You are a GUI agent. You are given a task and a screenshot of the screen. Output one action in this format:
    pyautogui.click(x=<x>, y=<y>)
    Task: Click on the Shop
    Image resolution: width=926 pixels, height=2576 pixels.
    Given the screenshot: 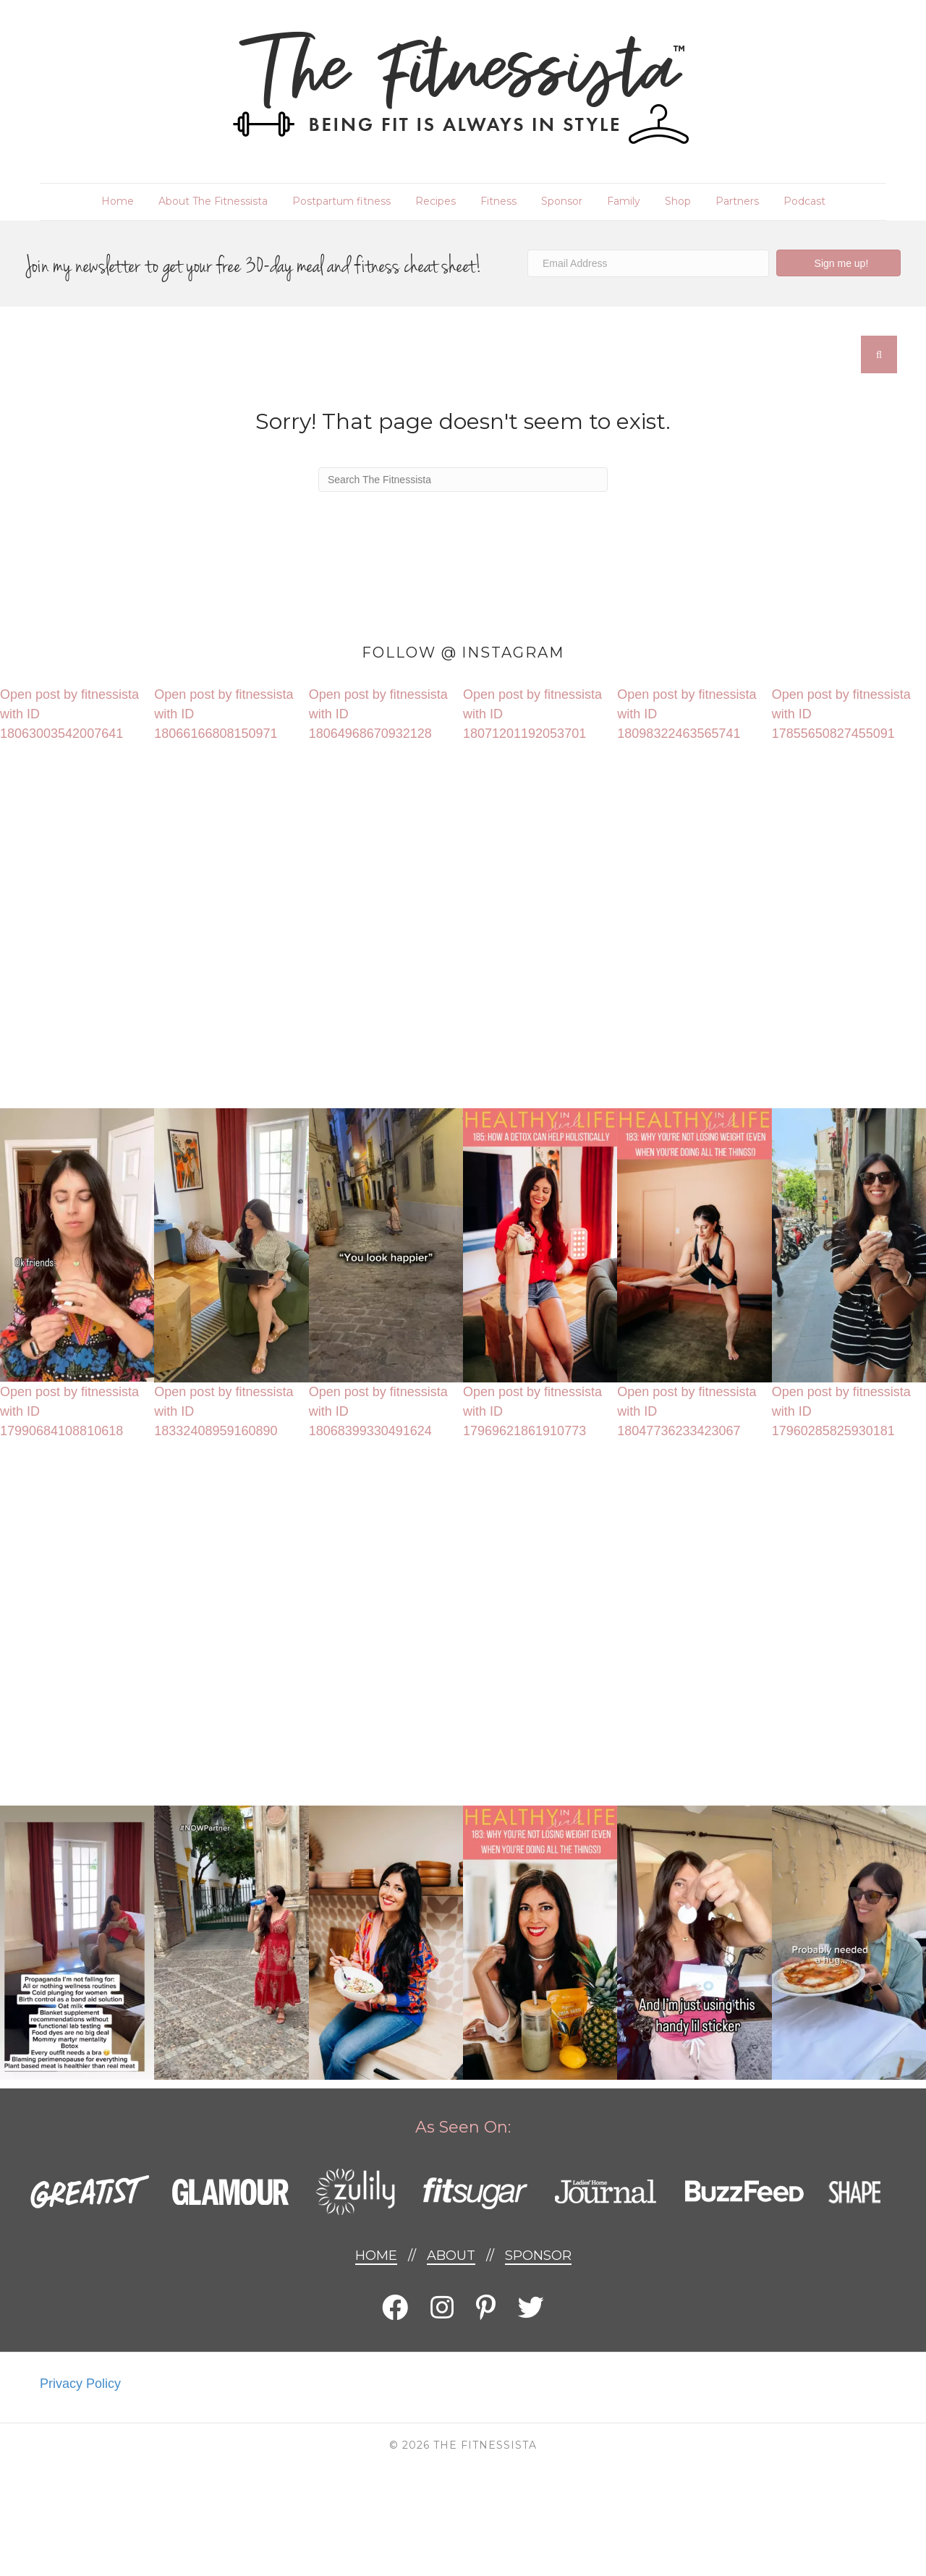 What is the action you would take?
    pyautogui.click(x=678, y=201)
    